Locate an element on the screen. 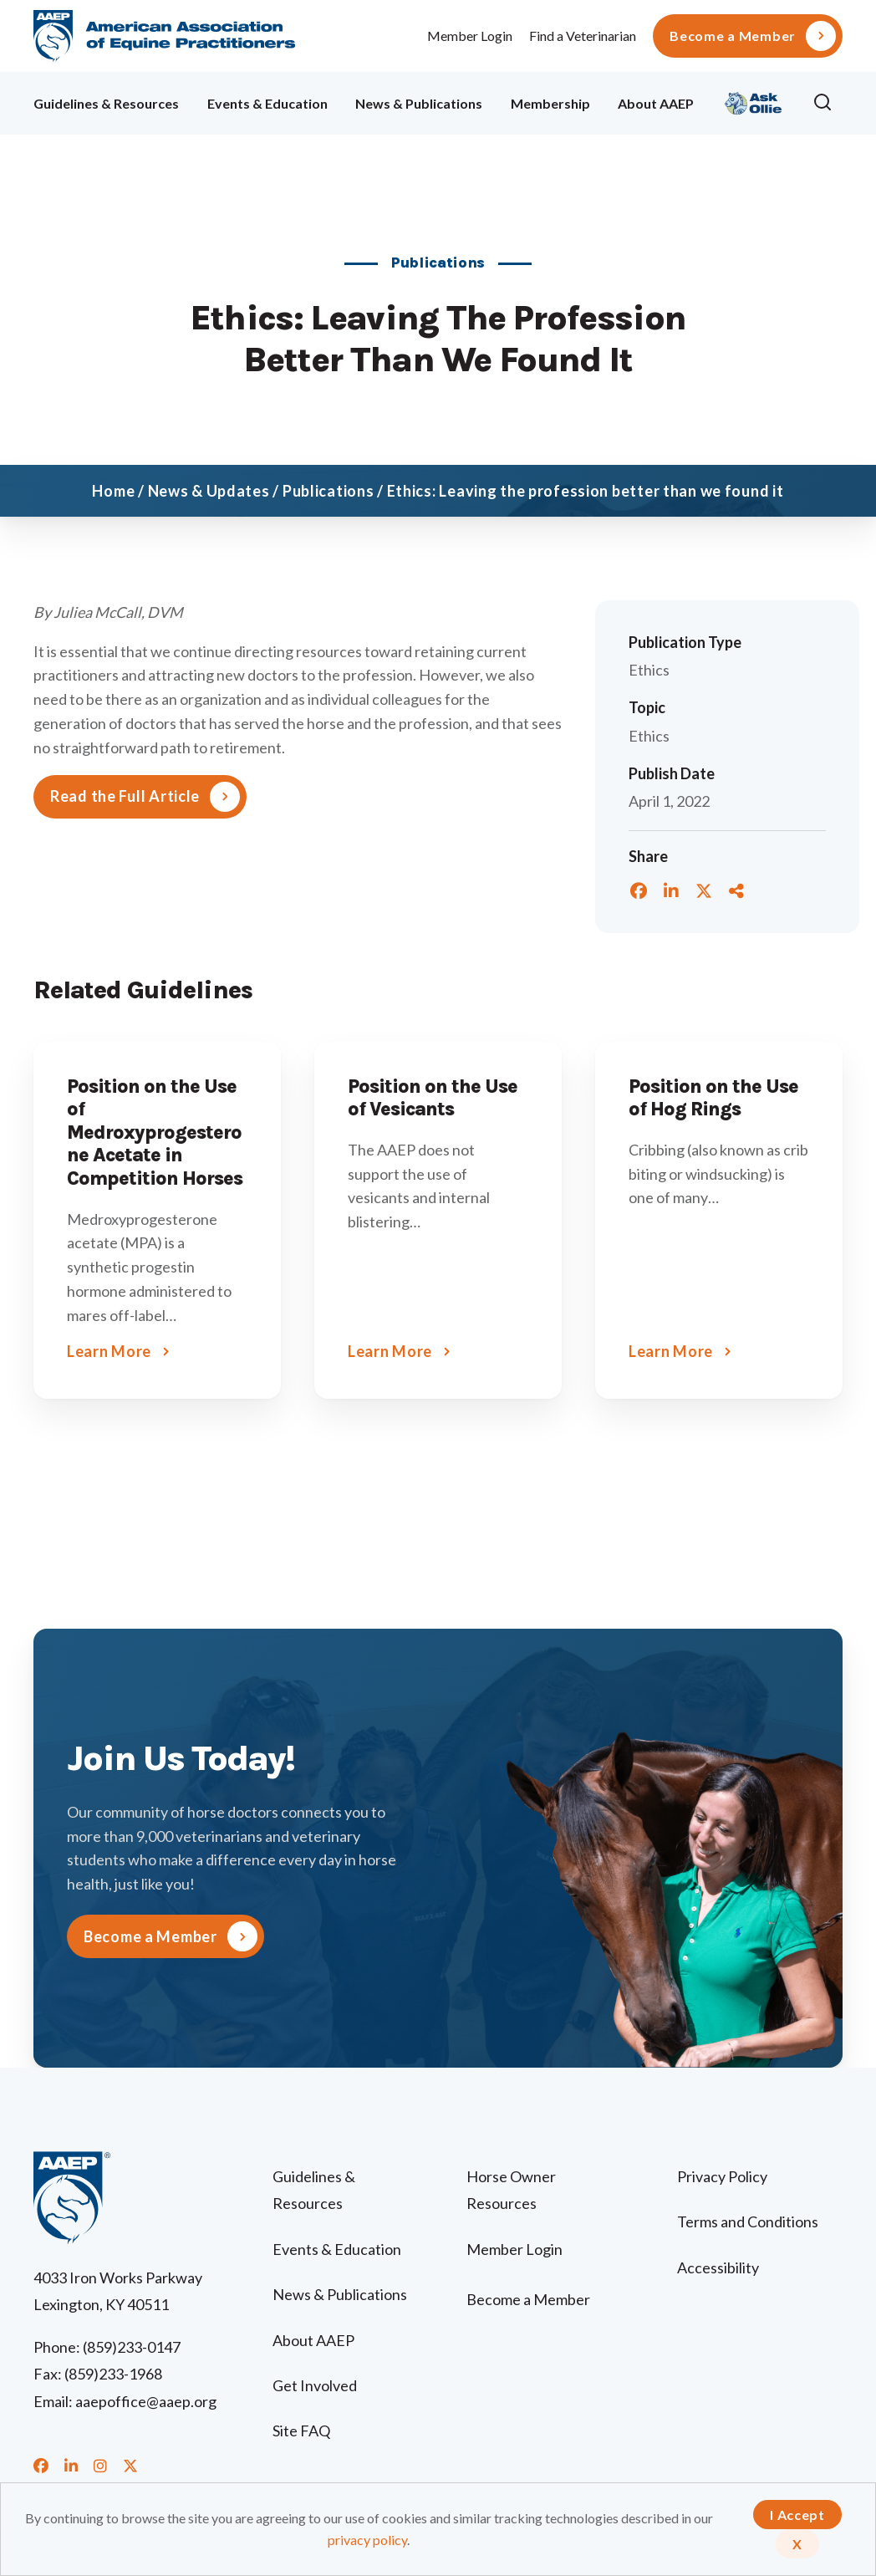  (859)233-0147 is located at coordinates (132, 2347).